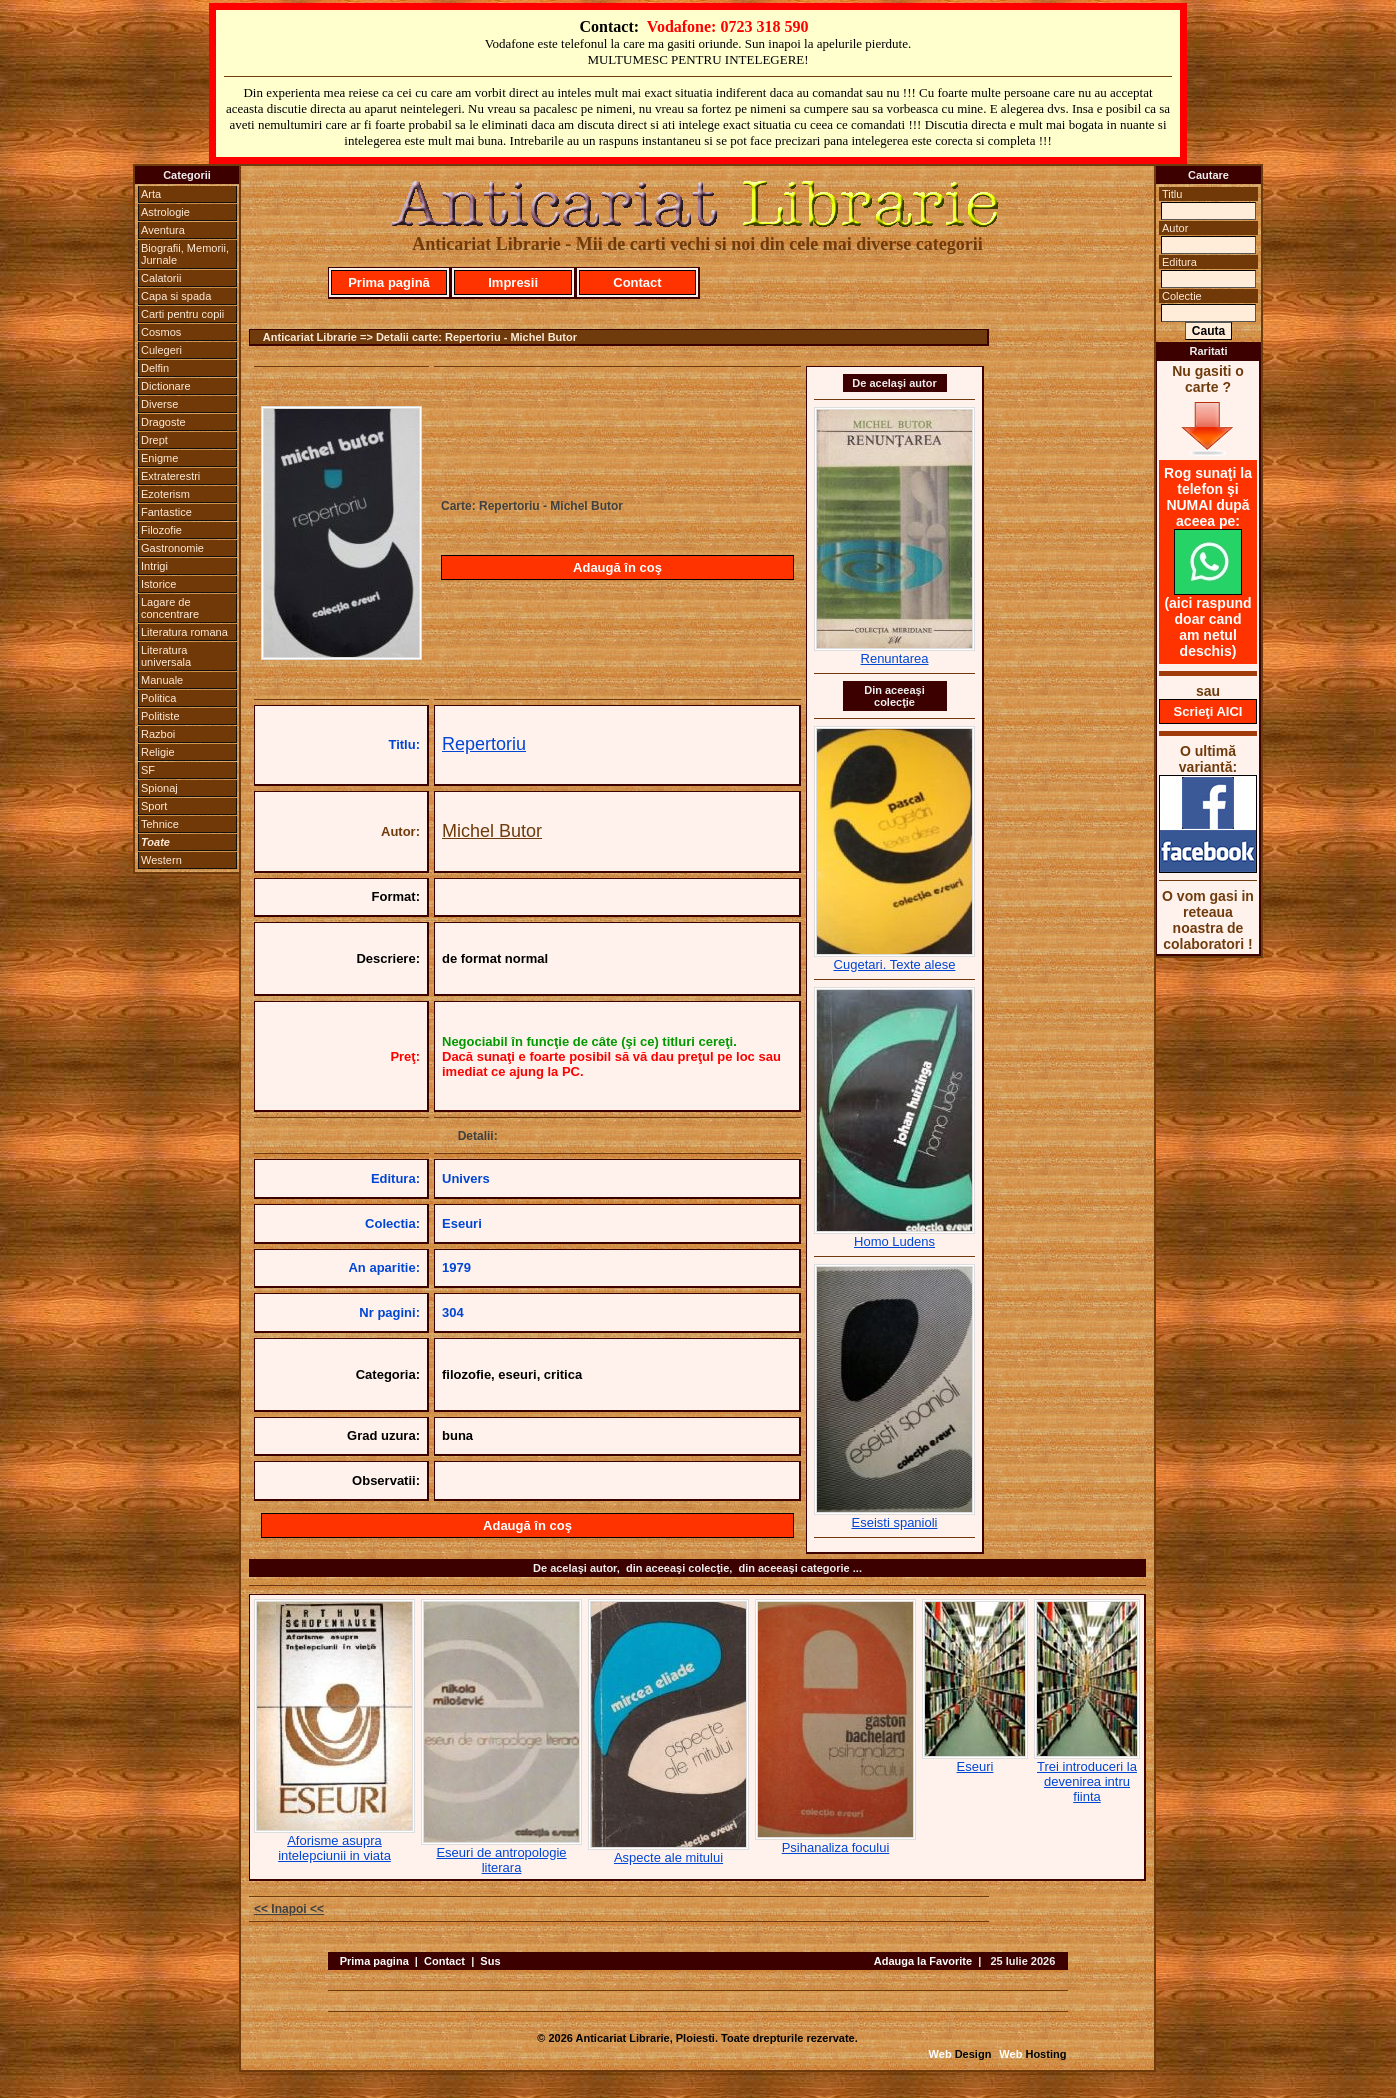  I want to click on Manuale, so click(162, 680).